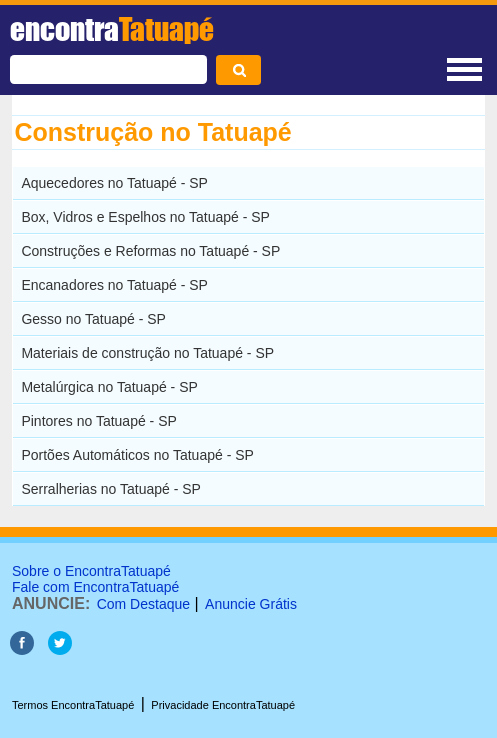  I want to click on Privacidade EncontraTatuapé, so click(223, 705).